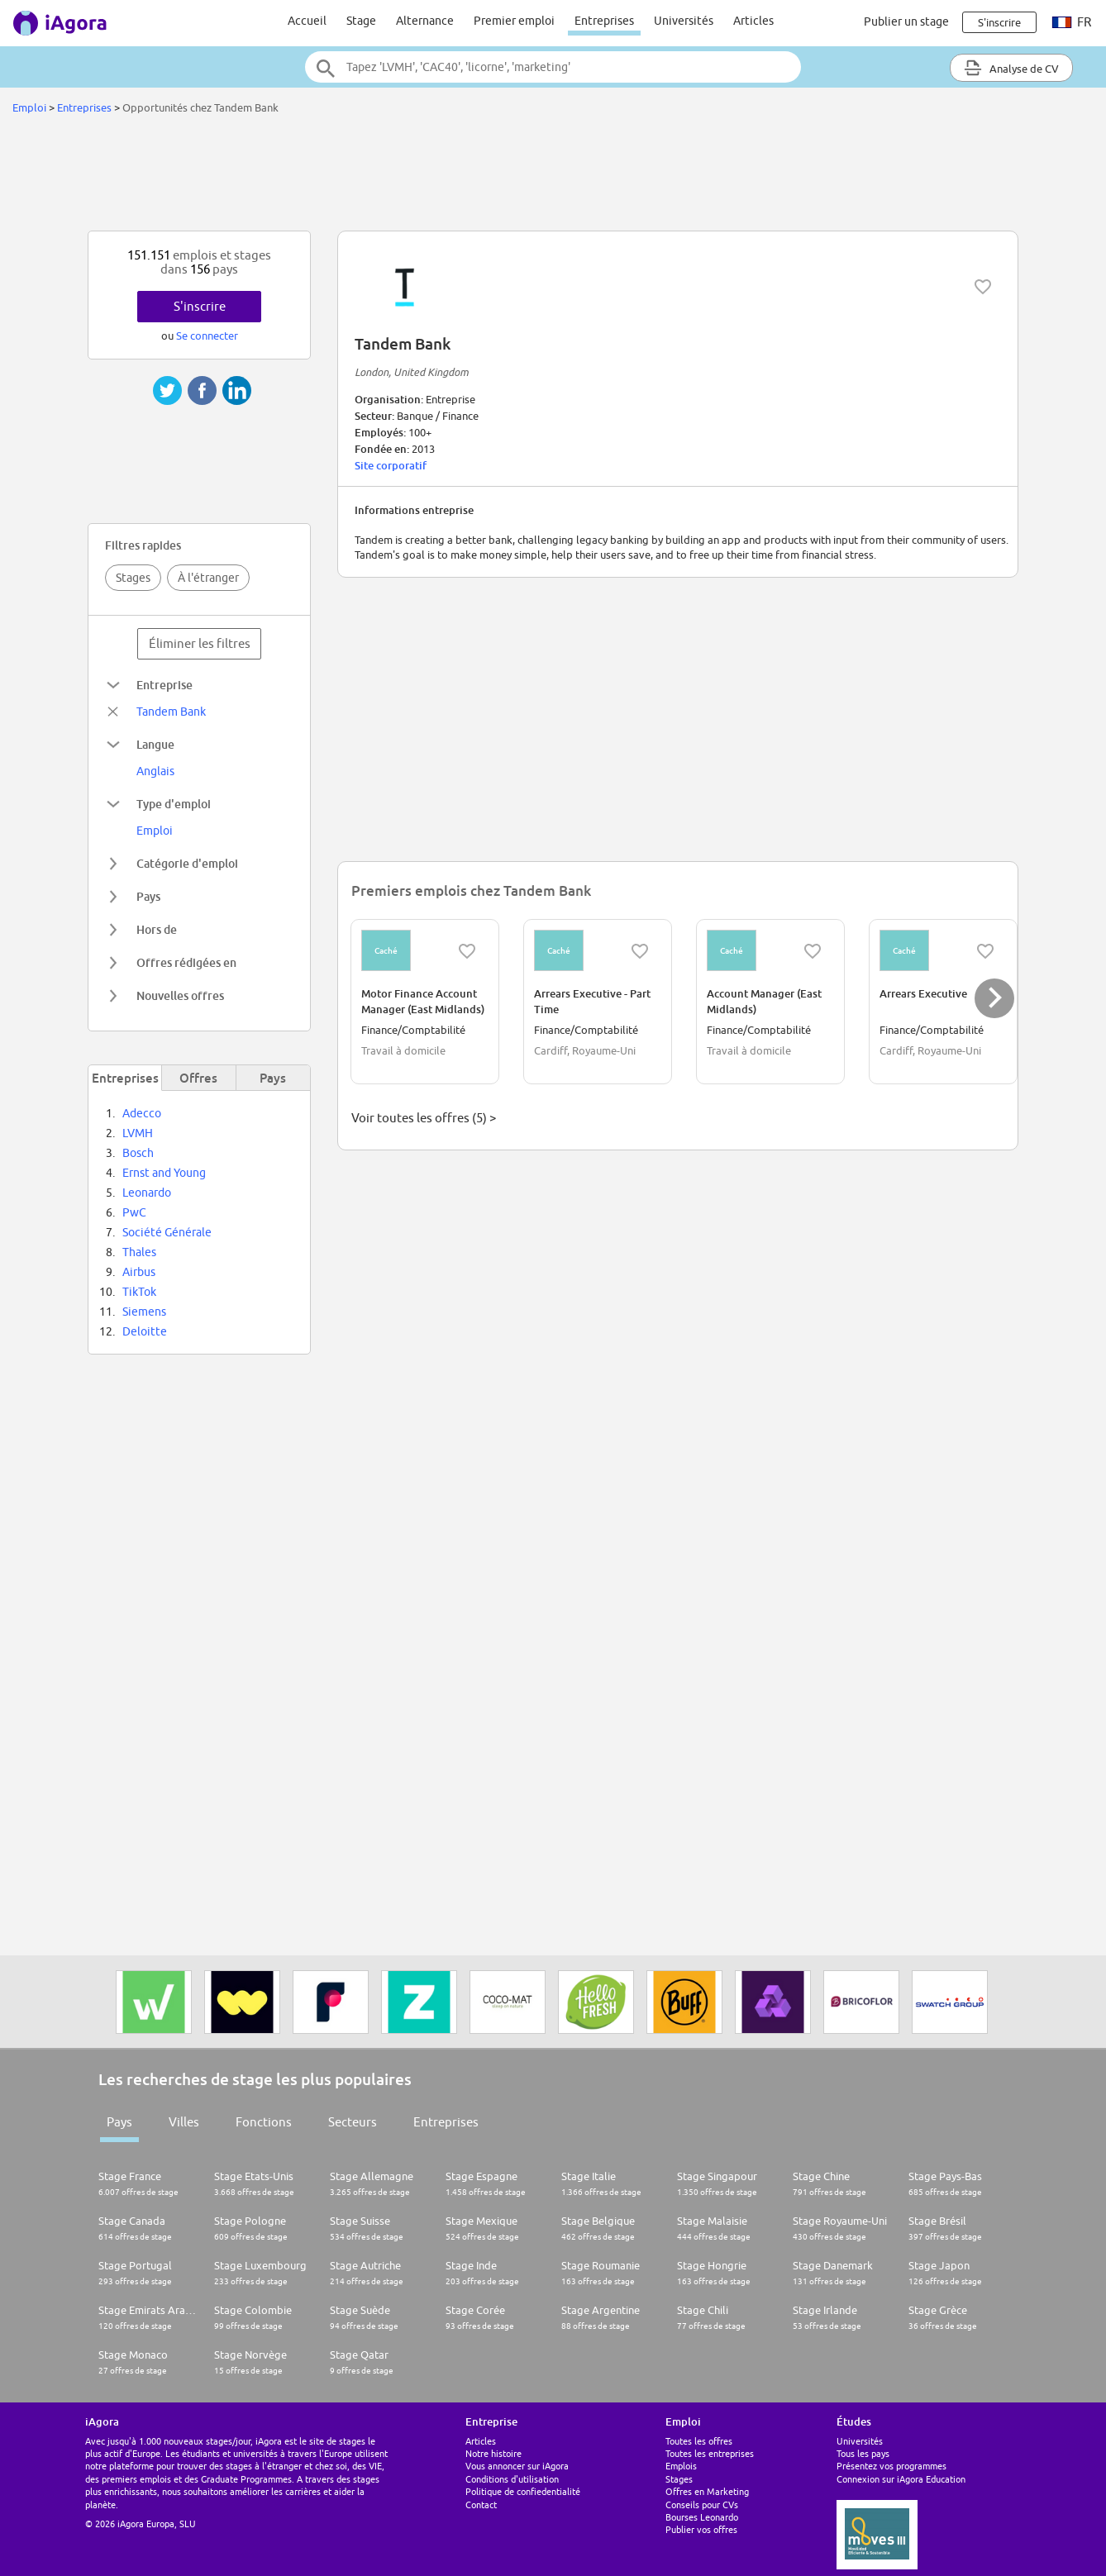  What do you see at coordinates (753, 20) in the screenshot?
I see `Articles` at bounding box center [753, 20].